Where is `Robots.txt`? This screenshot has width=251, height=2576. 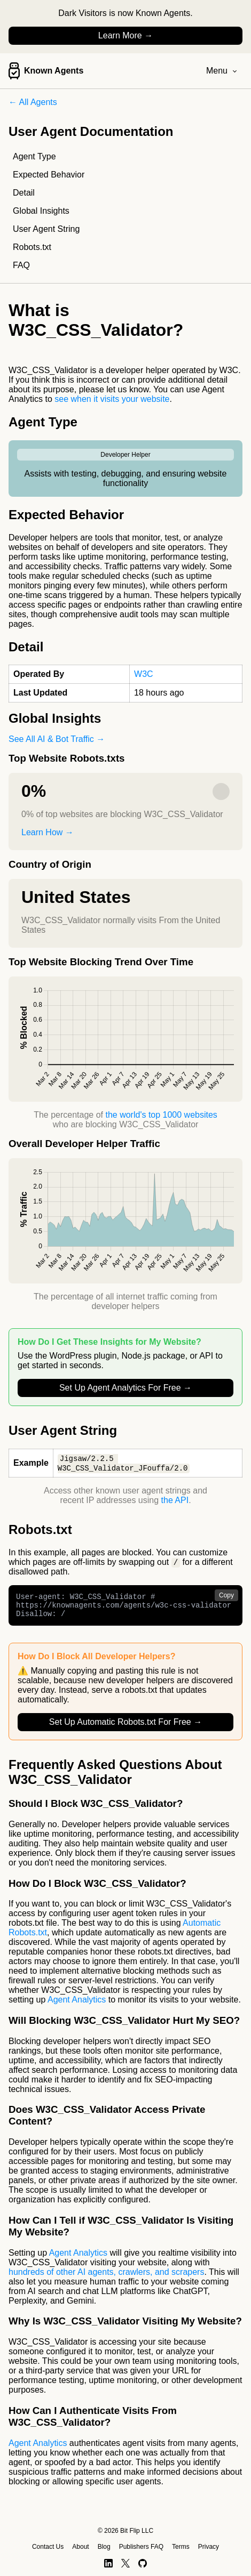 Robots.txt is located at coordinates (32, 247).